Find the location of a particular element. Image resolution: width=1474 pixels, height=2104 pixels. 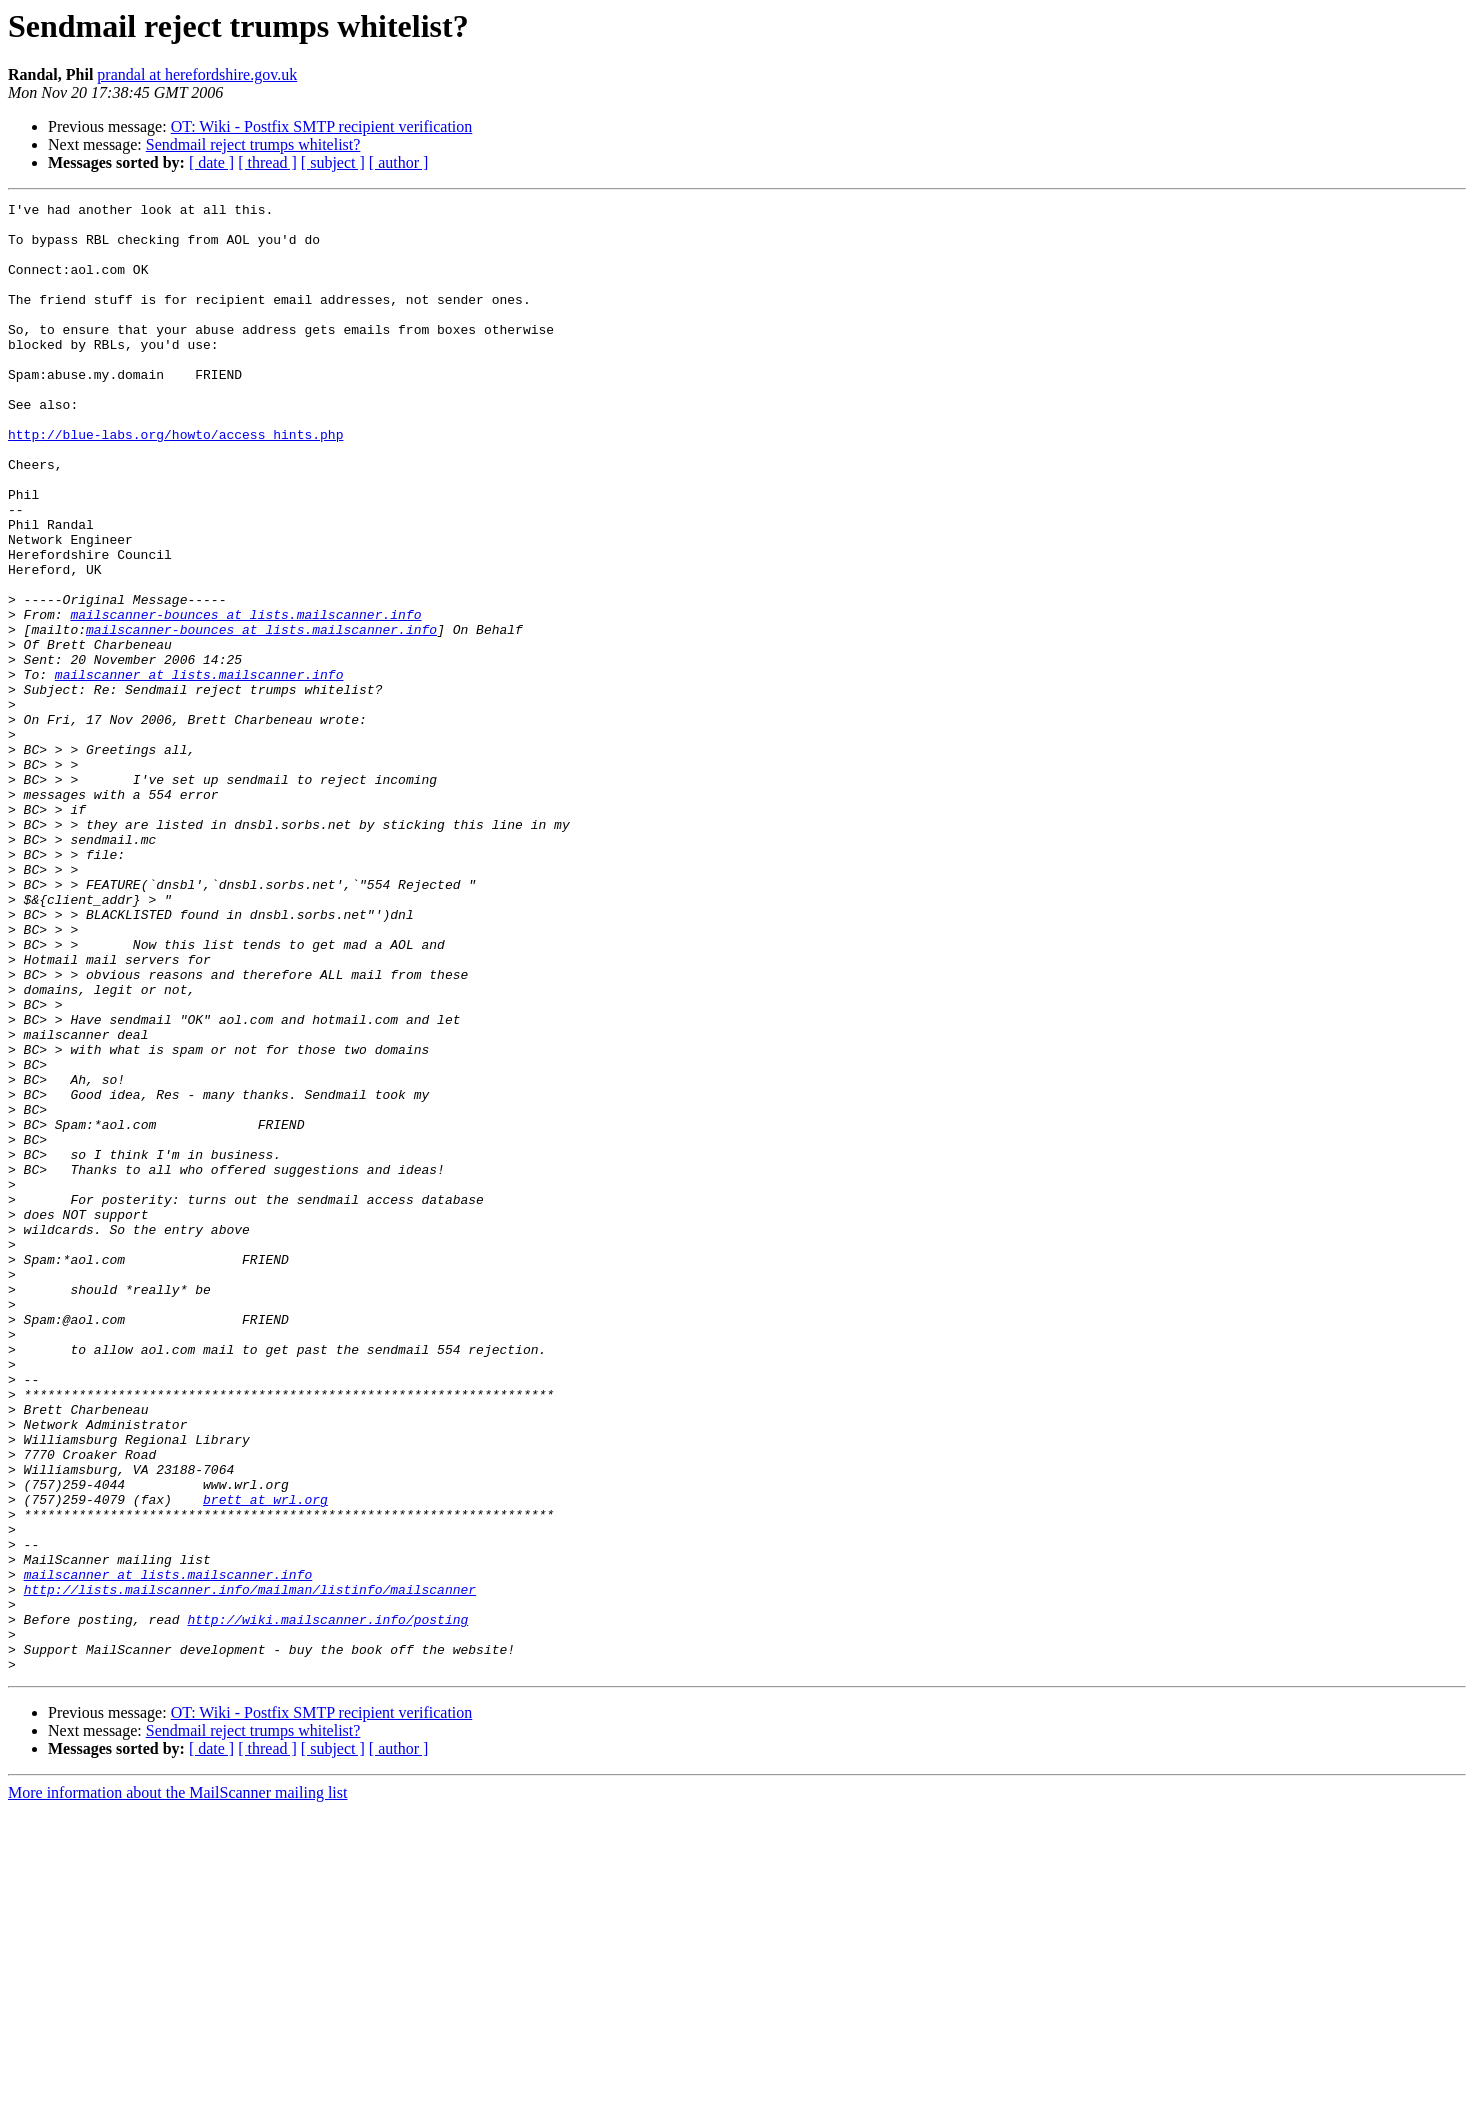

More information about the MailScanner mailing list is located at coordinates (177, 2086).